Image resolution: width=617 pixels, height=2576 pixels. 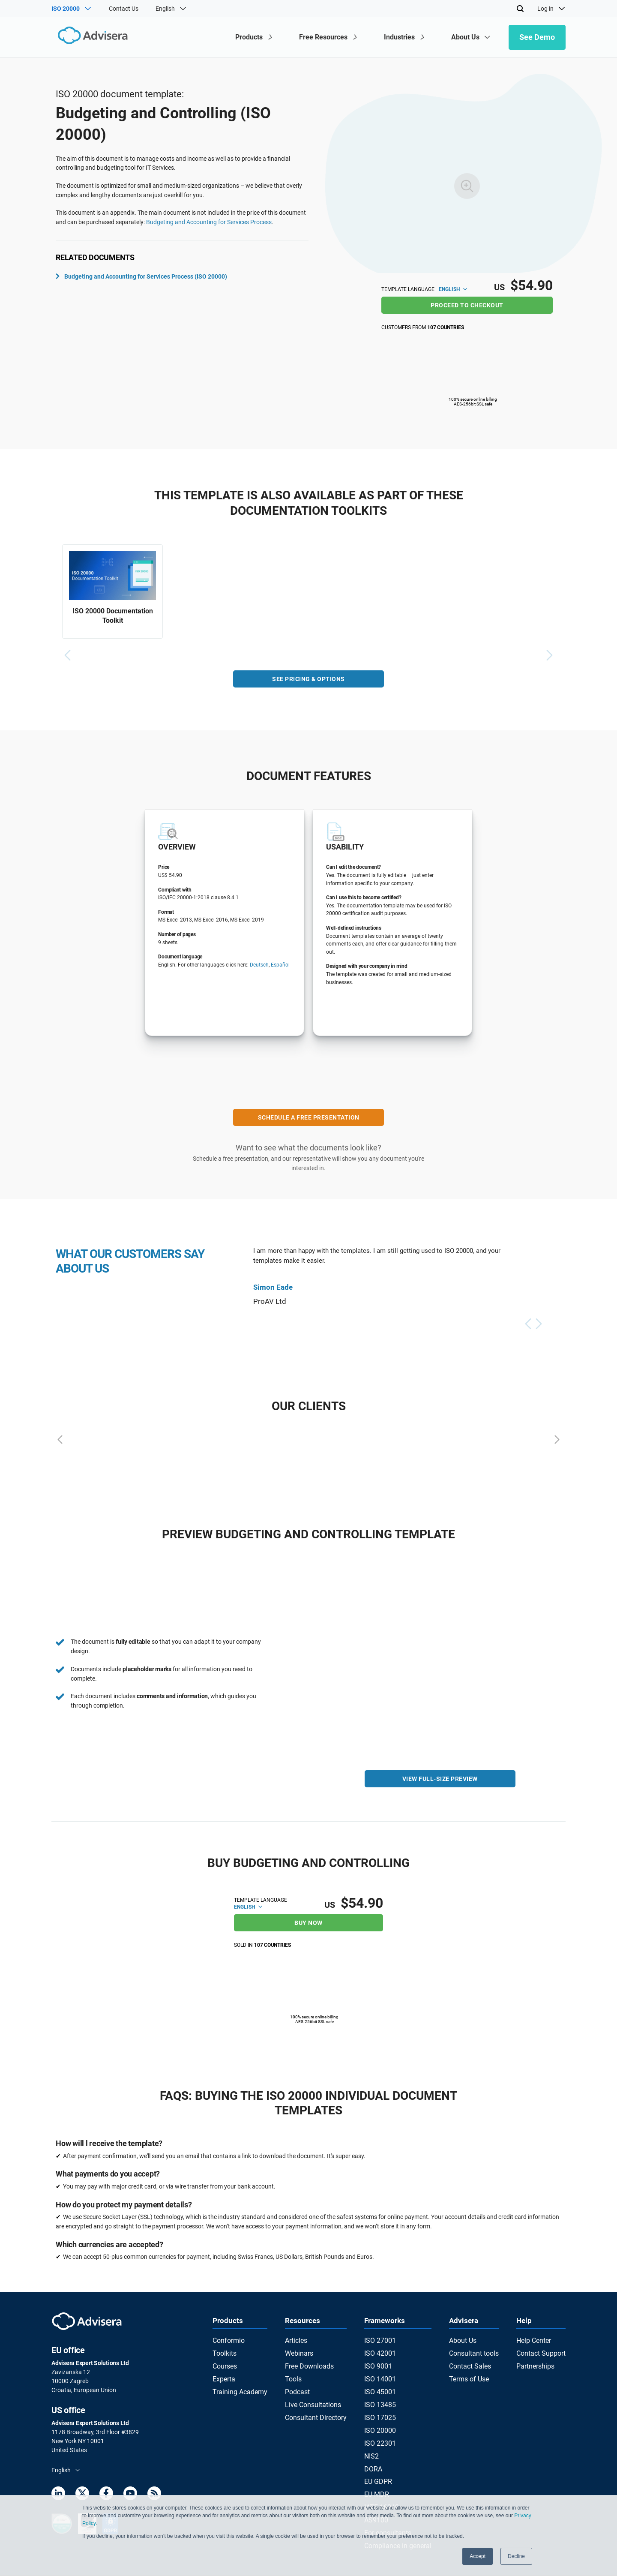 What do you see at coordinates (130, 2493) in the screenshot?
I see `[Youtube]` at bounding box center [130, 2493].